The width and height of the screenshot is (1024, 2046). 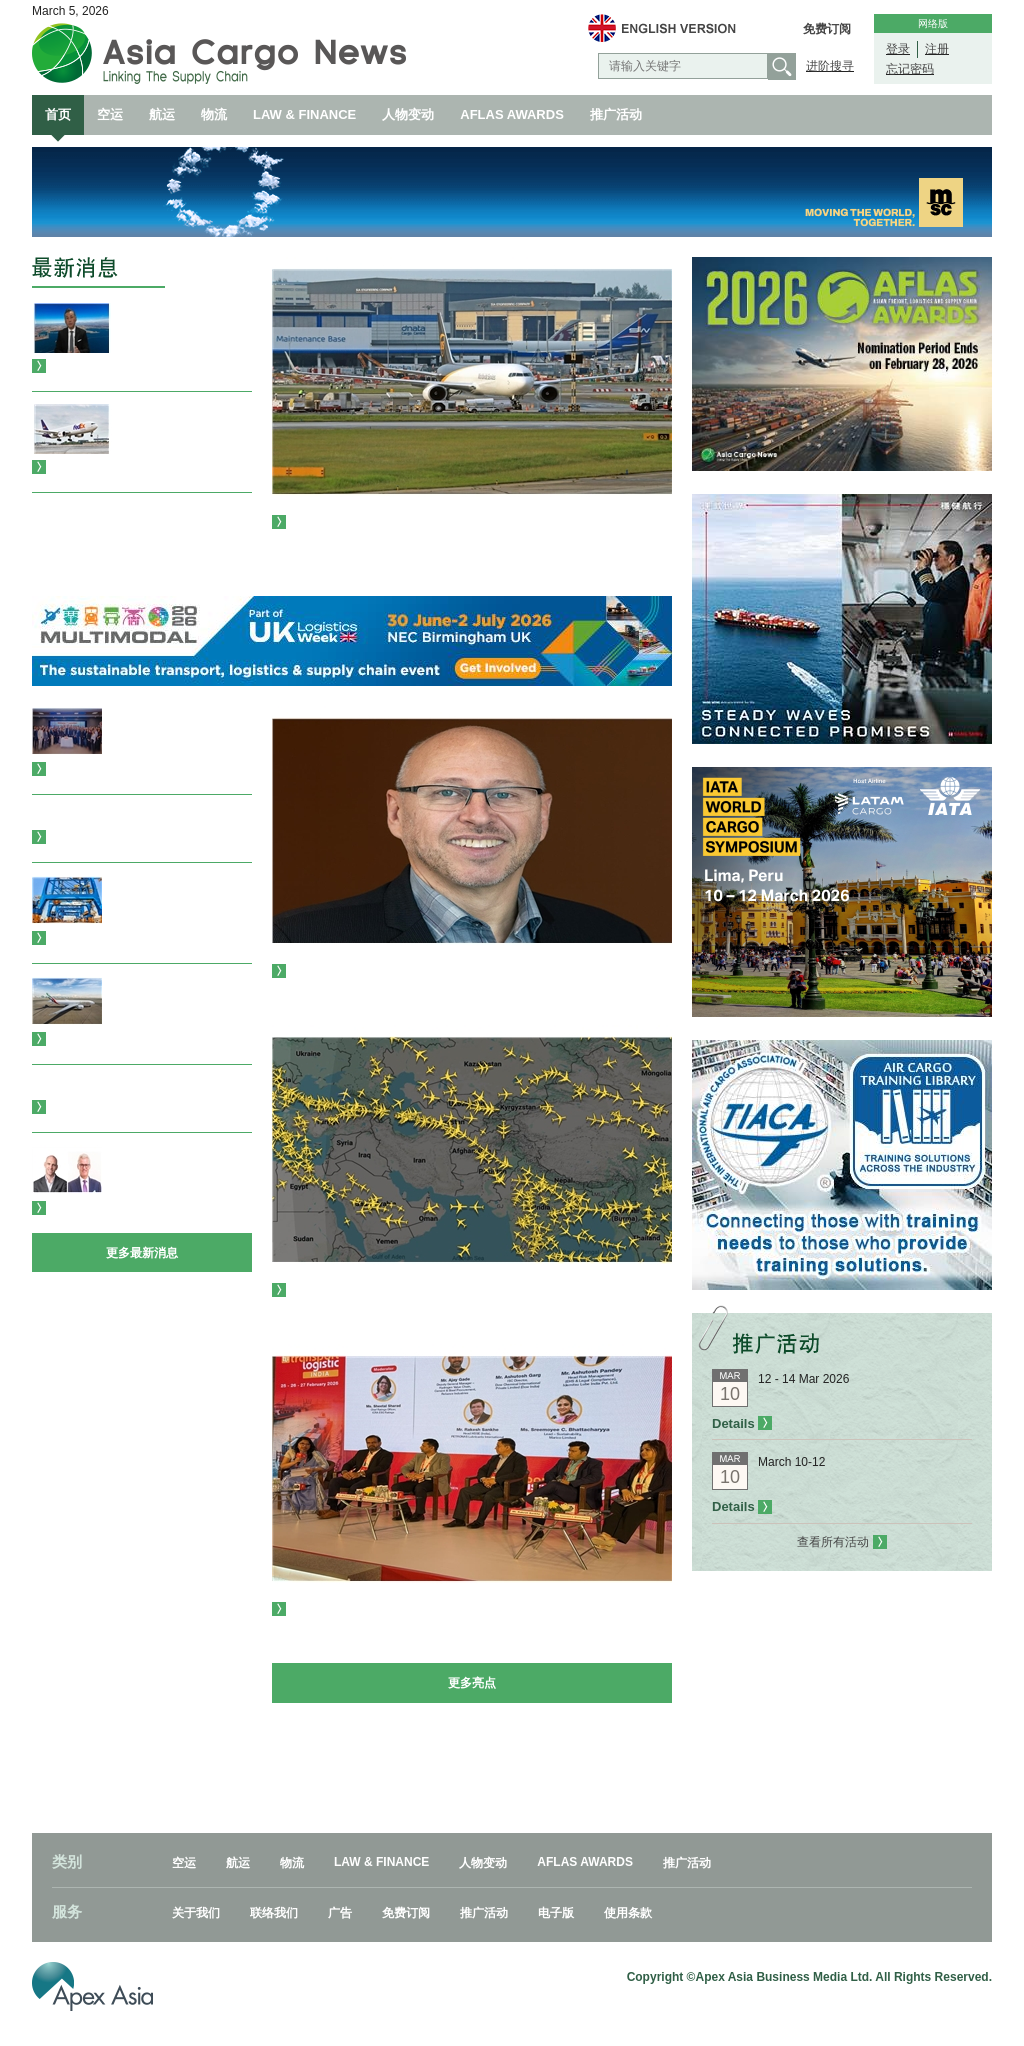 What do you see at coordinates (512, 114) in the screenshot?
I see `AFLAS AWARDS` at bounding box center [512, 114].